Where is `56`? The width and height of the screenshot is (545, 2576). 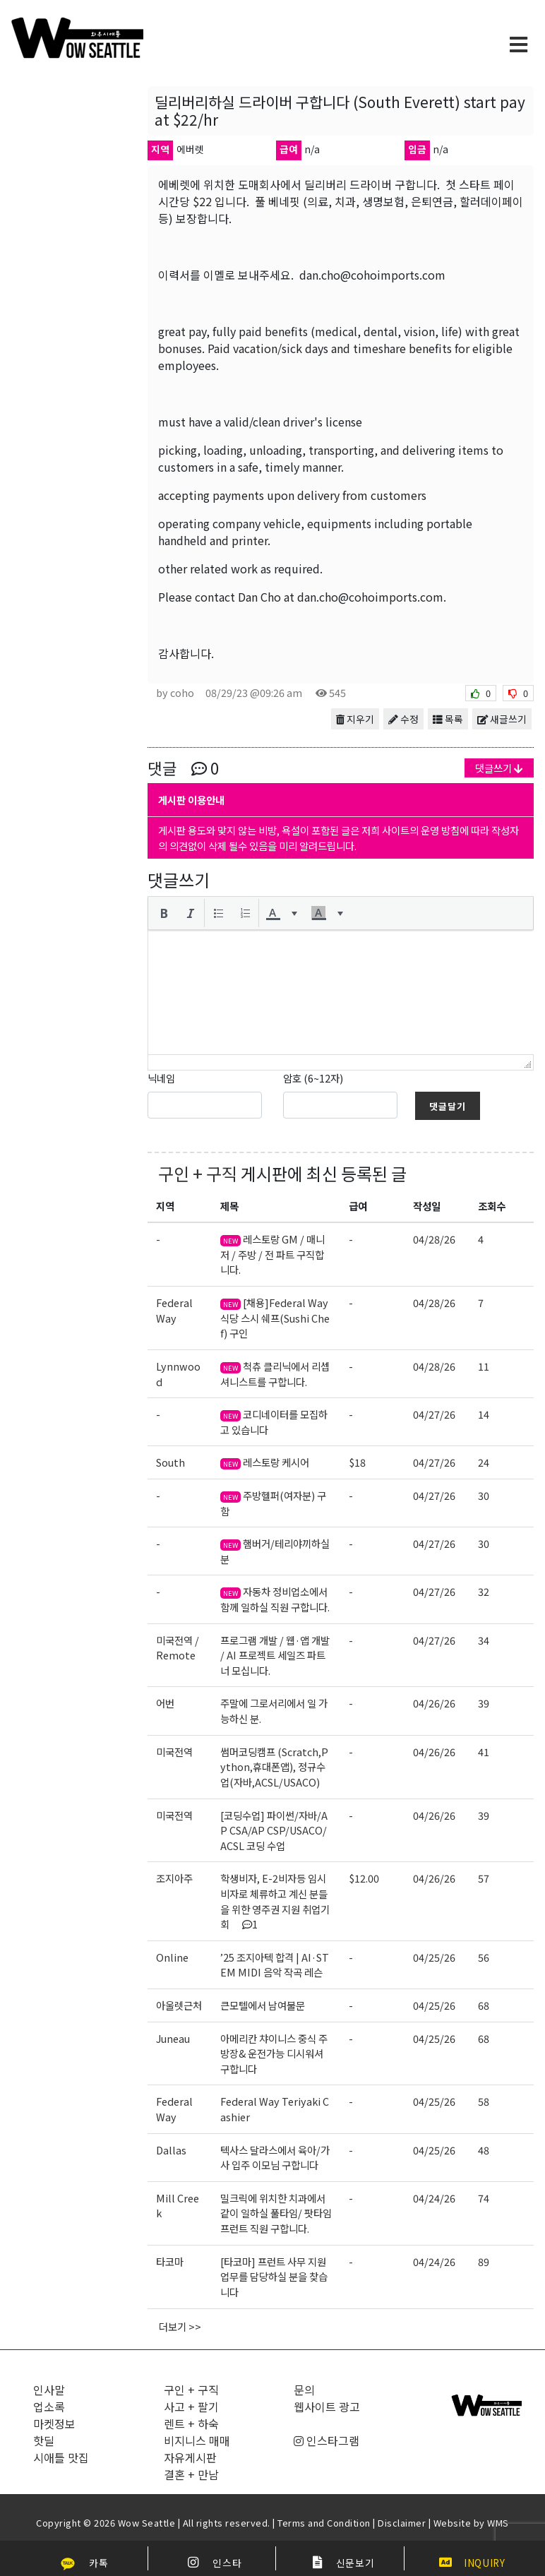 56 is located at coordinates (483, 1957).